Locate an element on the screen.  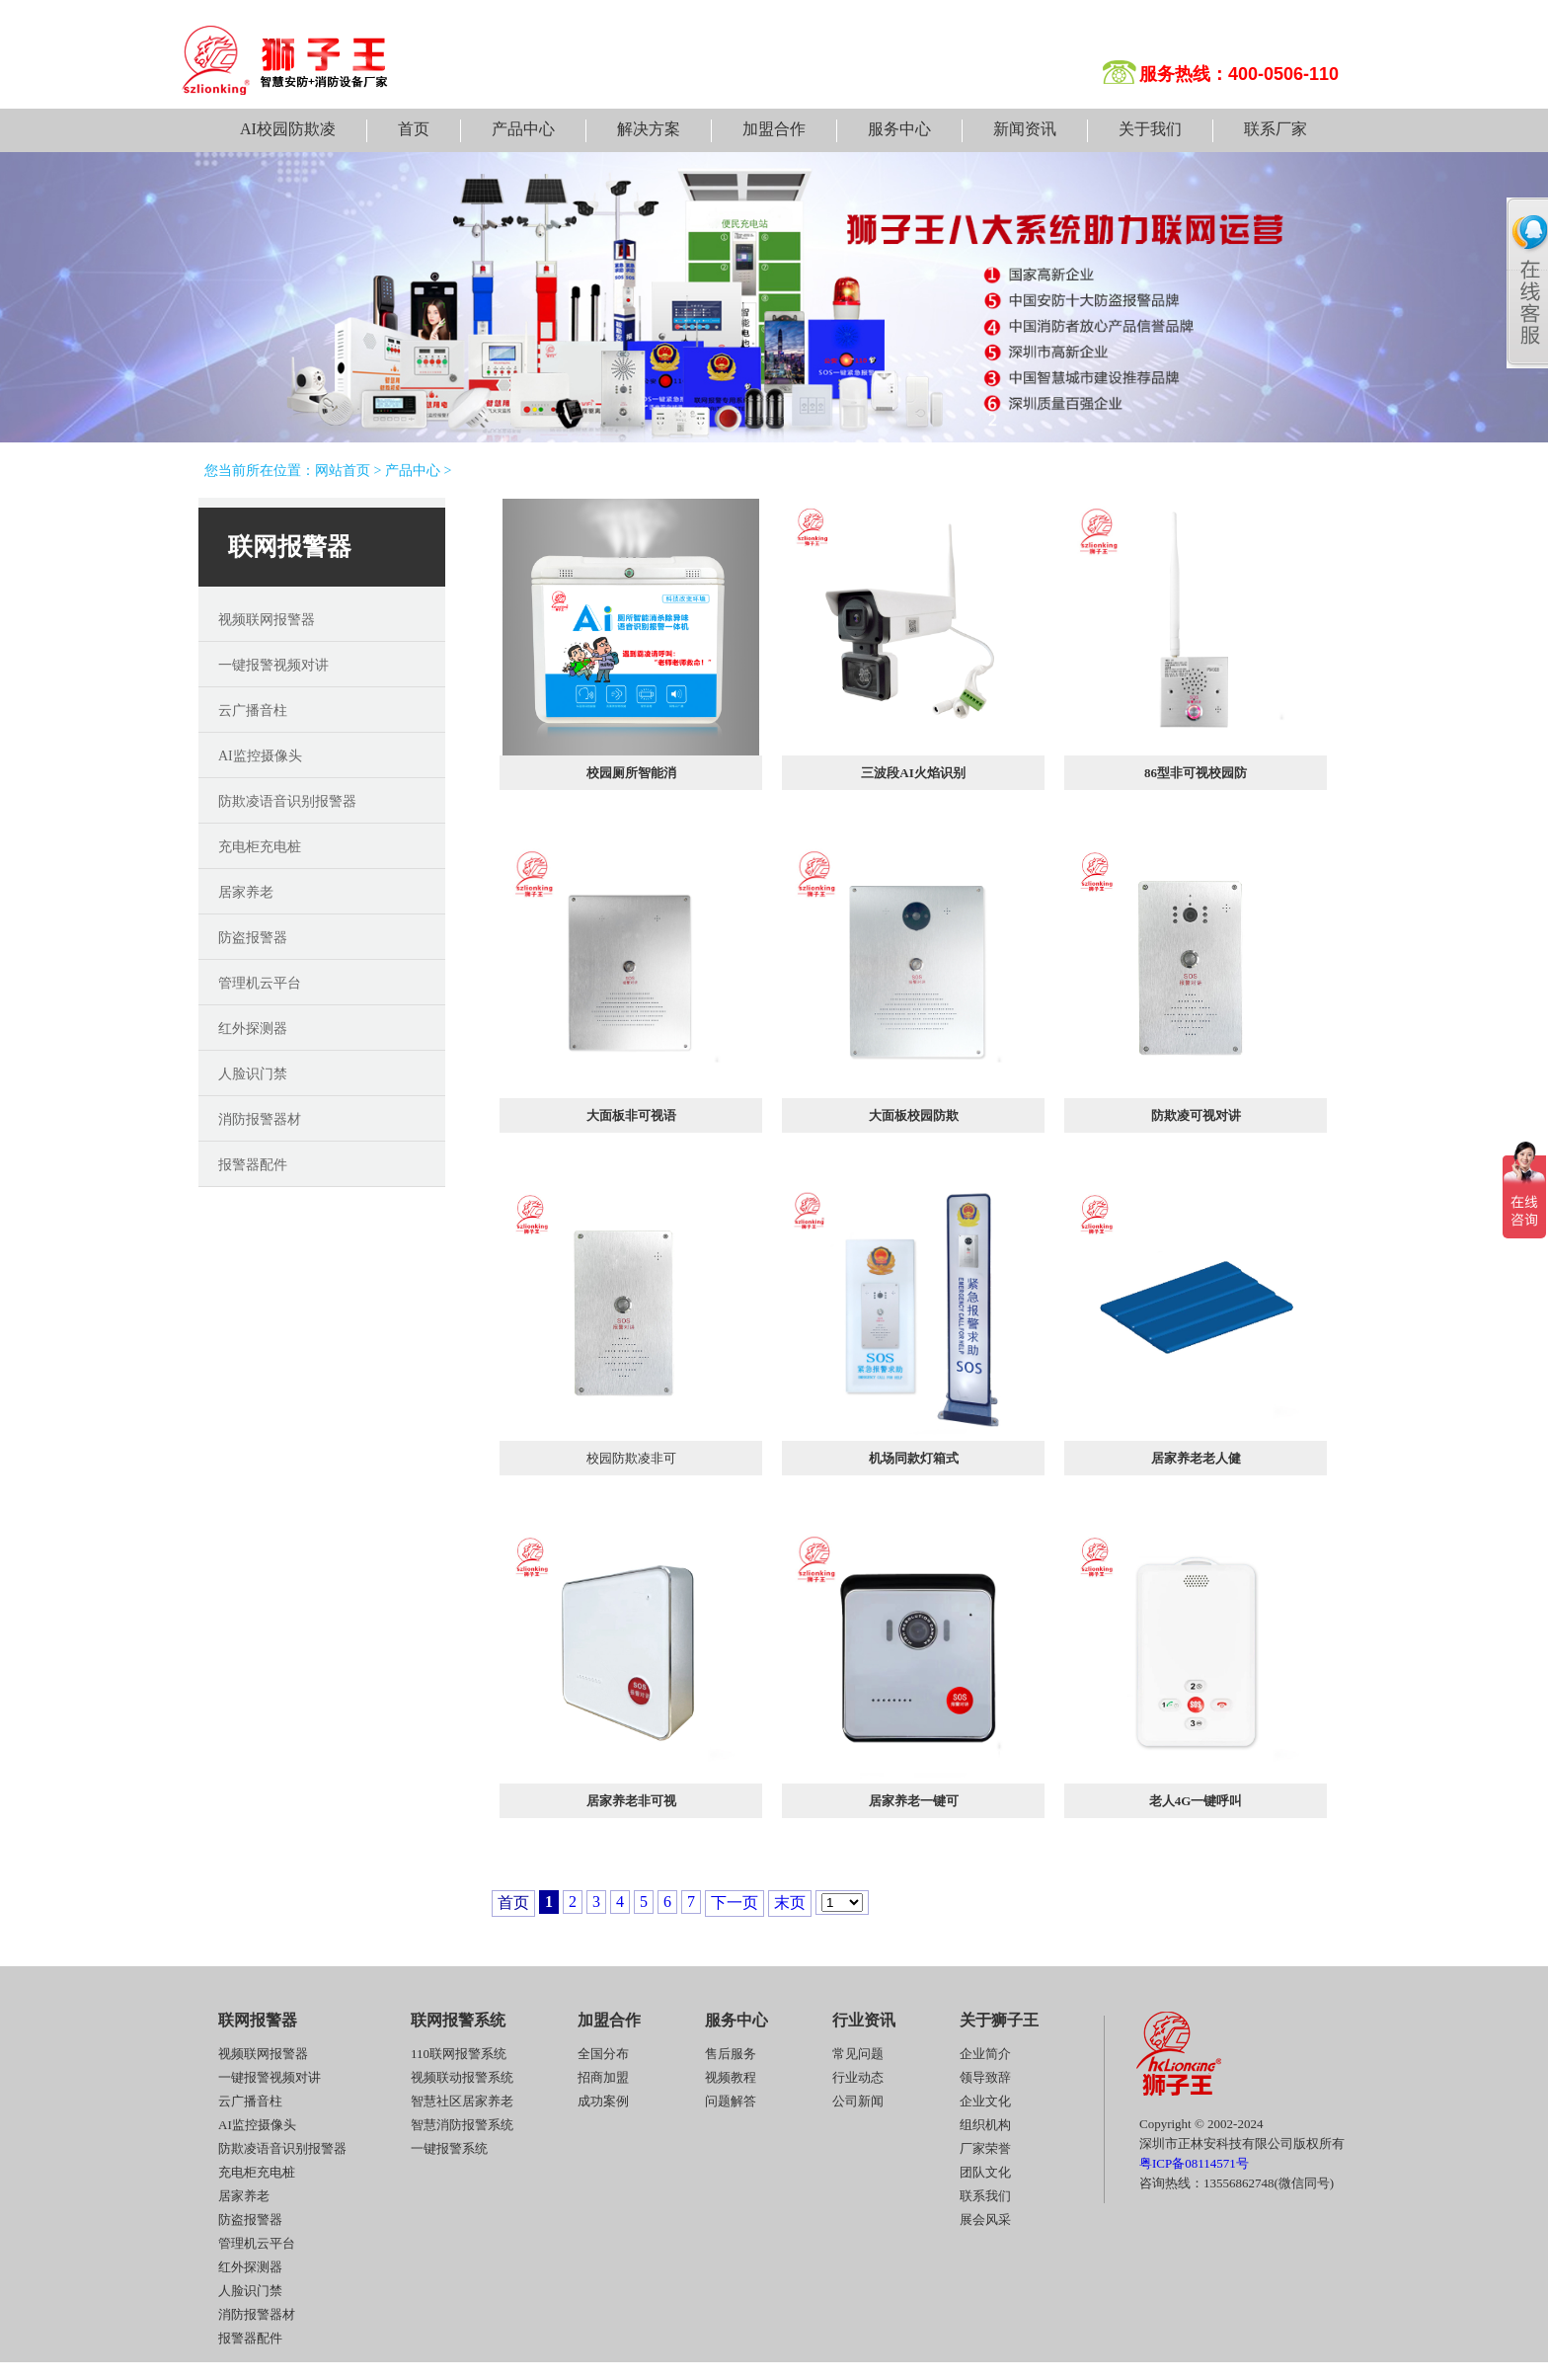
报警器配件 is located at coordinates (252, 1164).